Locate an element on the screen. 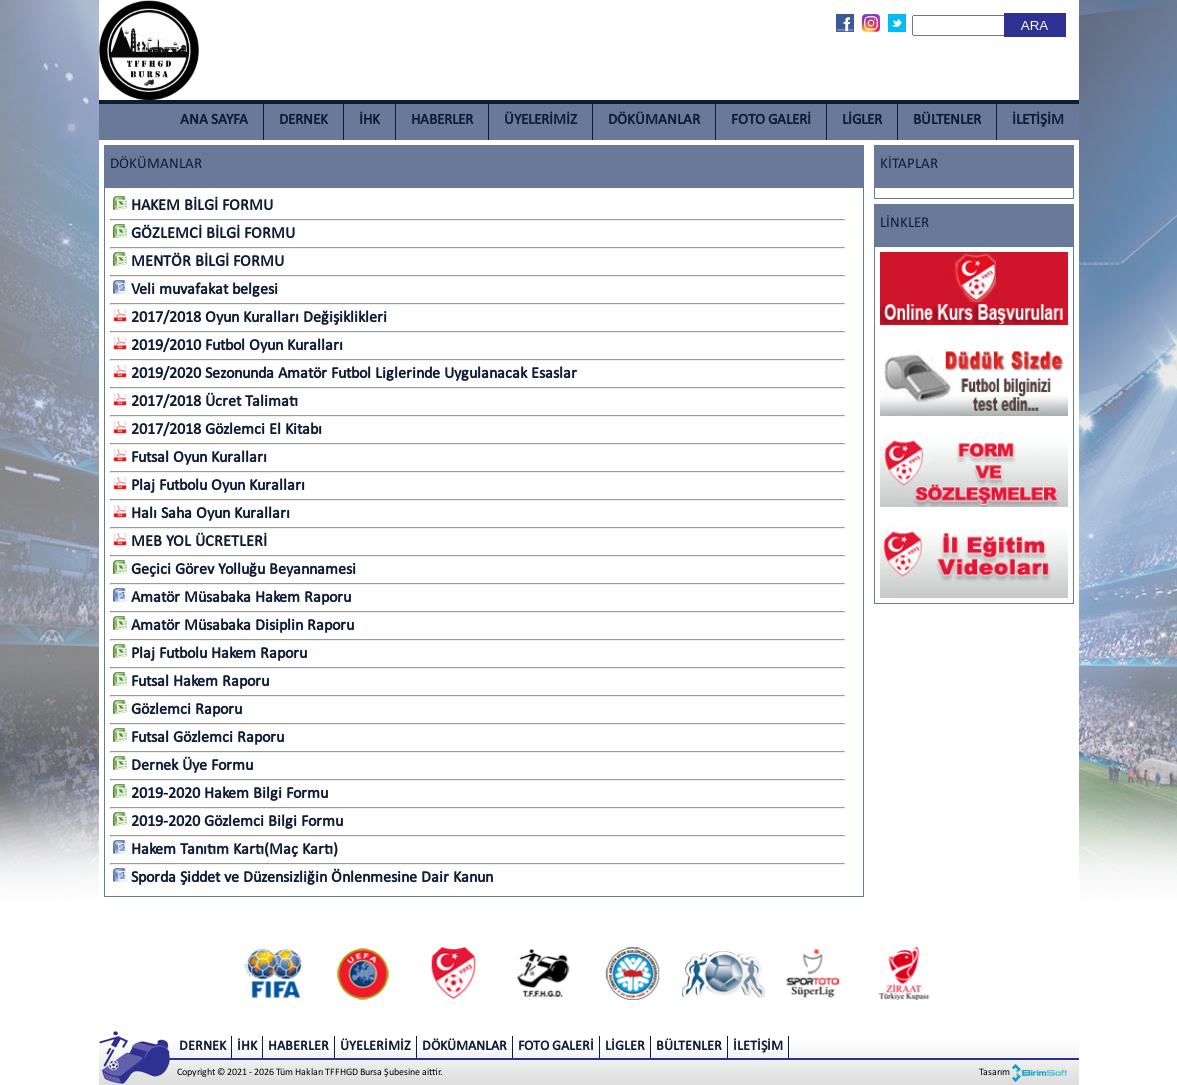 This screenshot has height=1085, width=1177. Futsal Gözlemci Raporu is located at coordinates (198, 738).